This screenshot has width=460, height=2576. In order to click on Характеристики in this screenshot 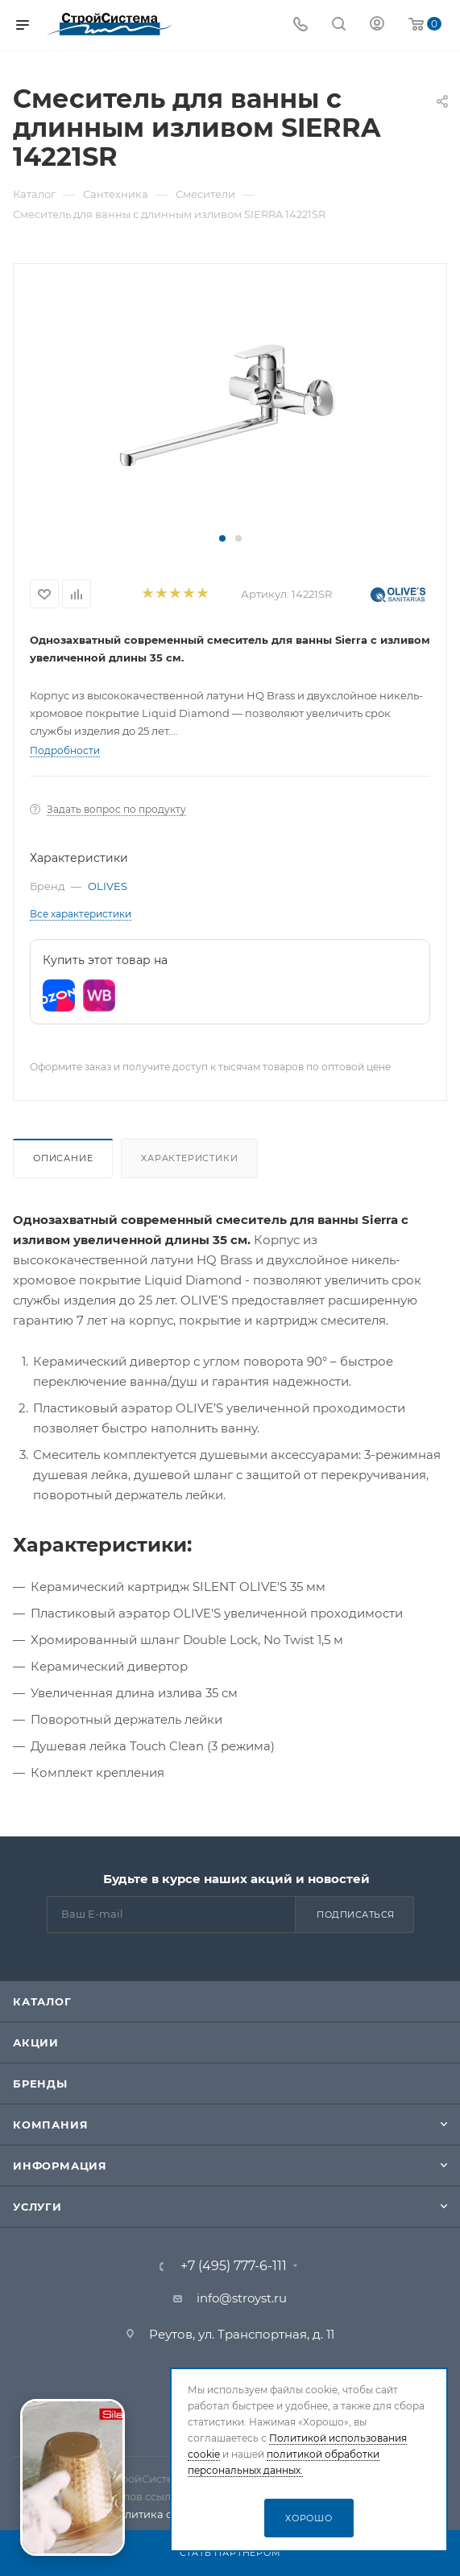, I will do `click(189, 1158)`.